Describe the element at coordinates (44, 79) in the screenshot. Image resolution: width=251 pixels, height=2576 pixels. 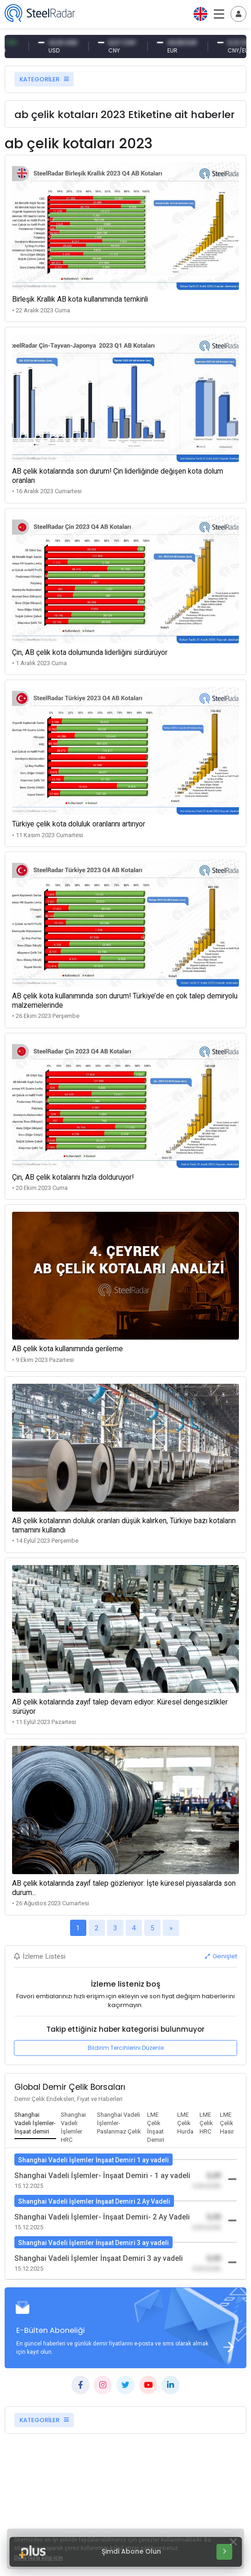
I see `KATEGORİLER` at that location.